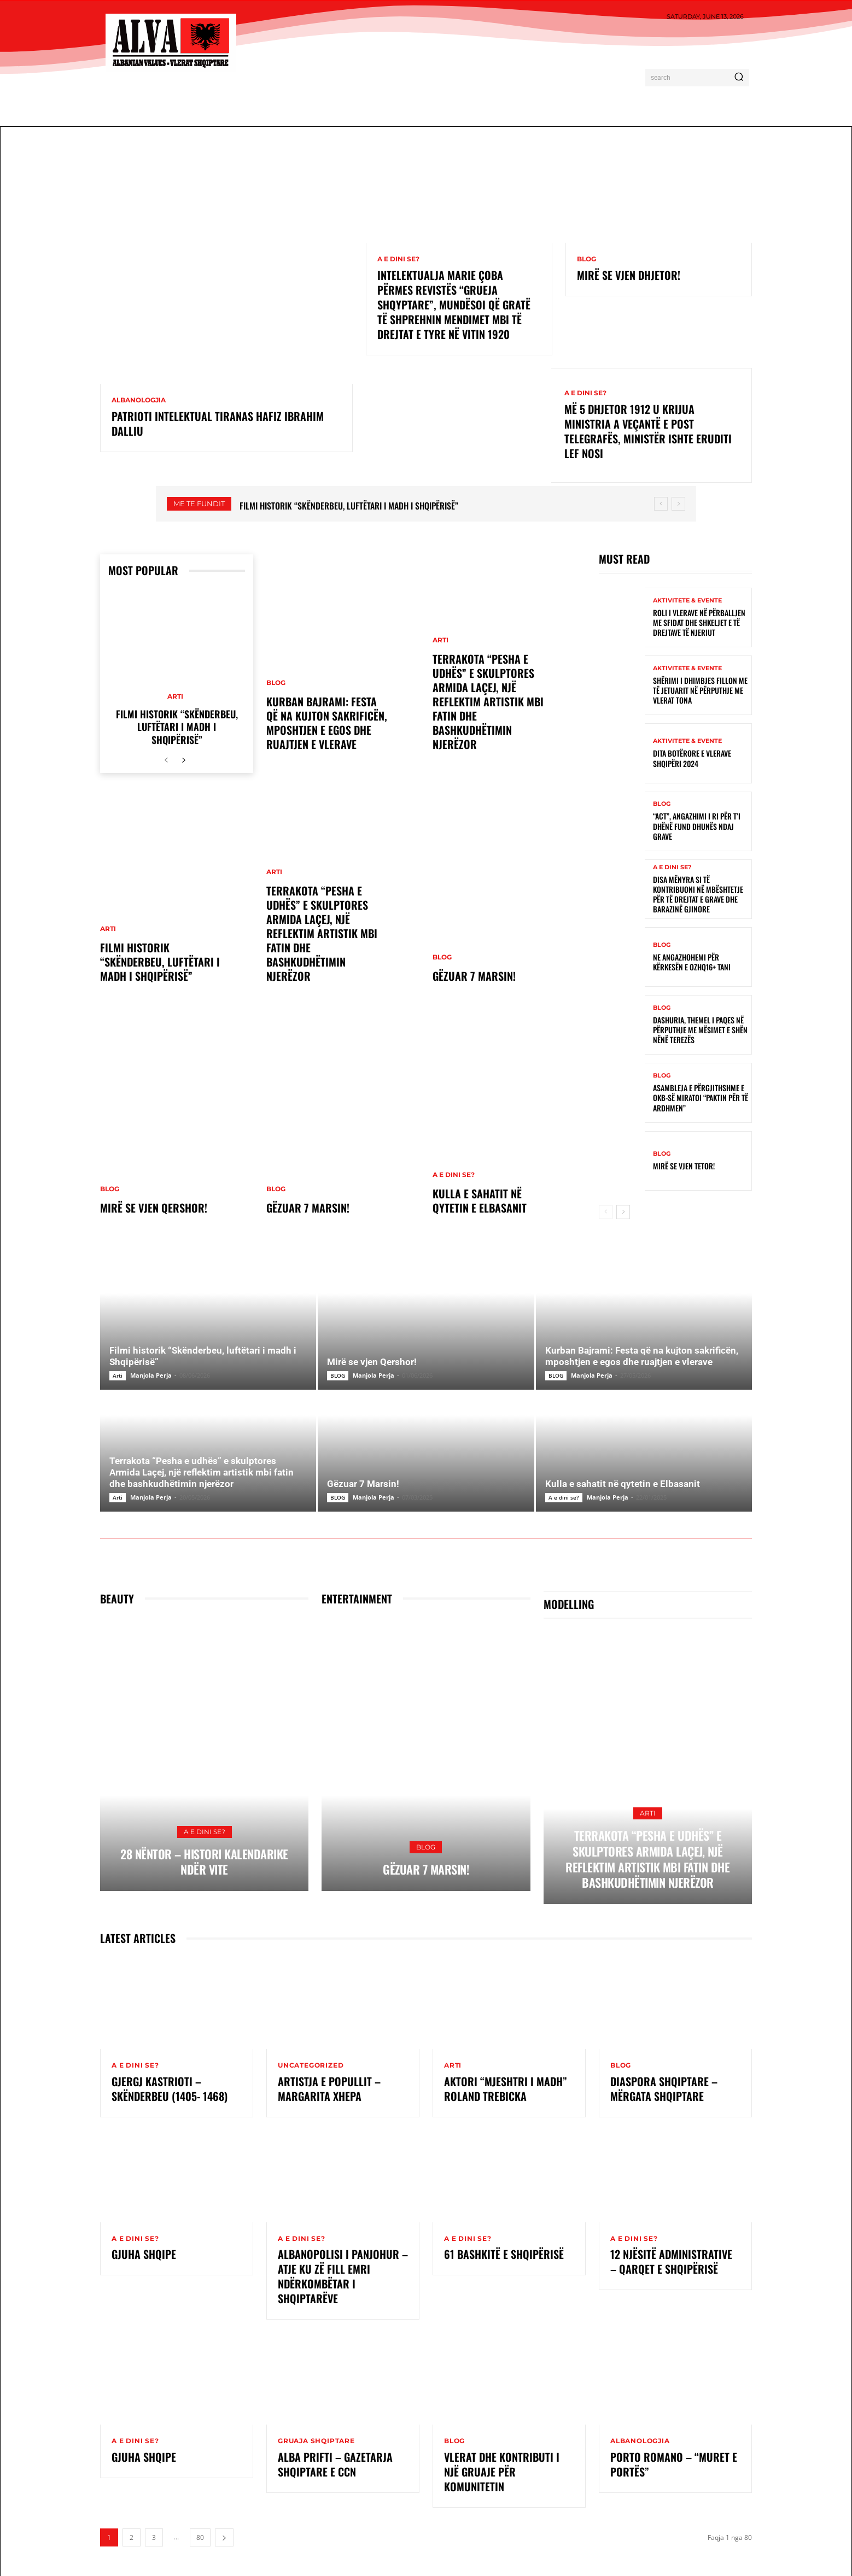  Describe the element at coordinates (699, 619) in the screenshot. I see `Roli i vlerave në përballjen me sfidat dhe shkeljet e të drejtave të njeriut` at that location.